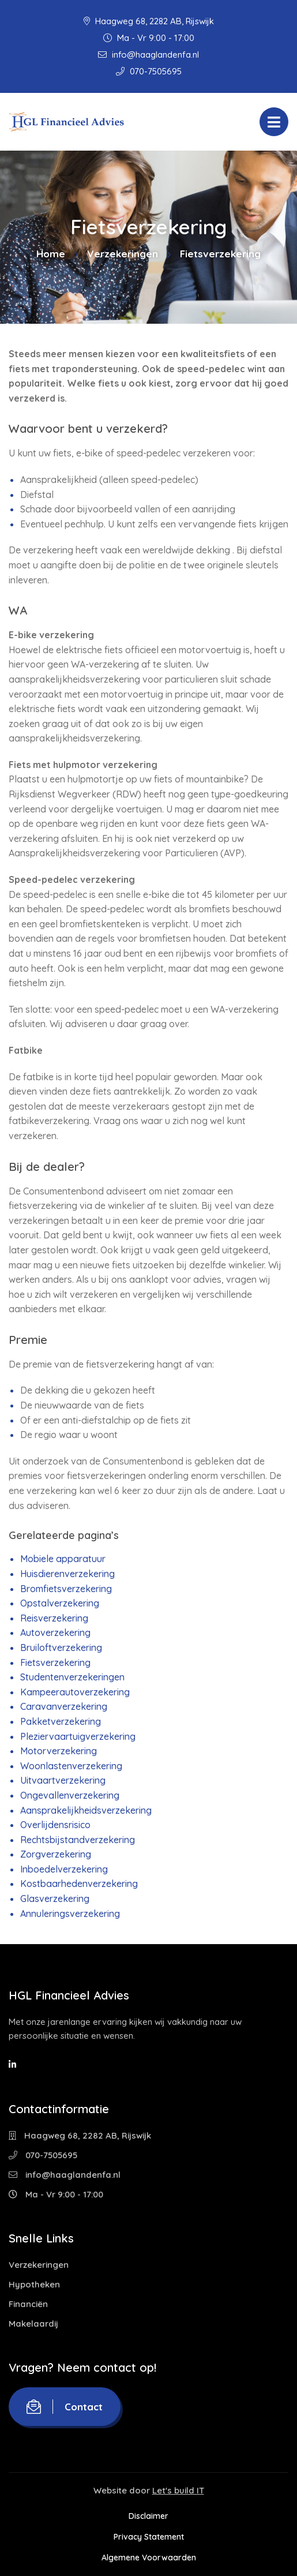  I want to click on Studentenverzekeringen, so click(72, 1677).